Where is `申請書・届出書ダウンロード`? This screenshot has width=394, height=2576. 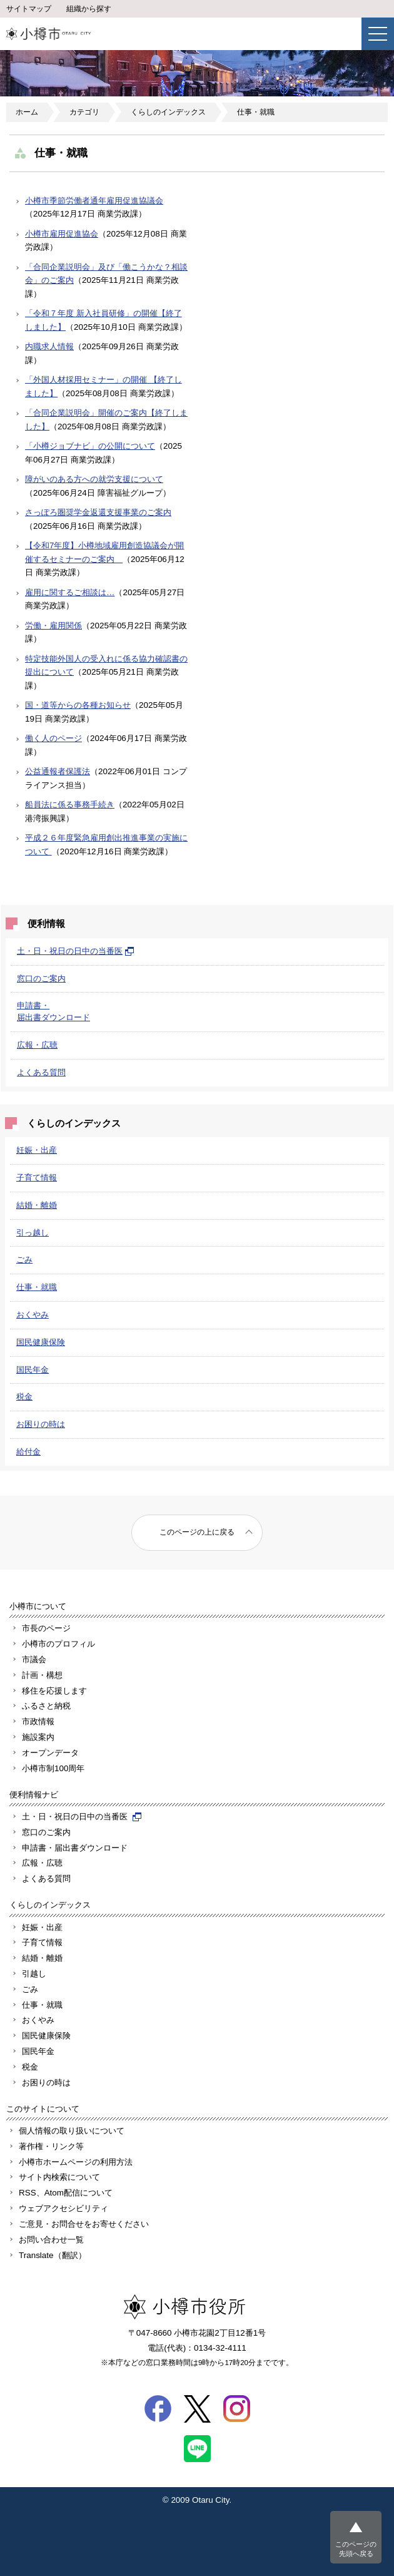 申請書・届出書ダウンロード is located at coordinates (75, 1848).